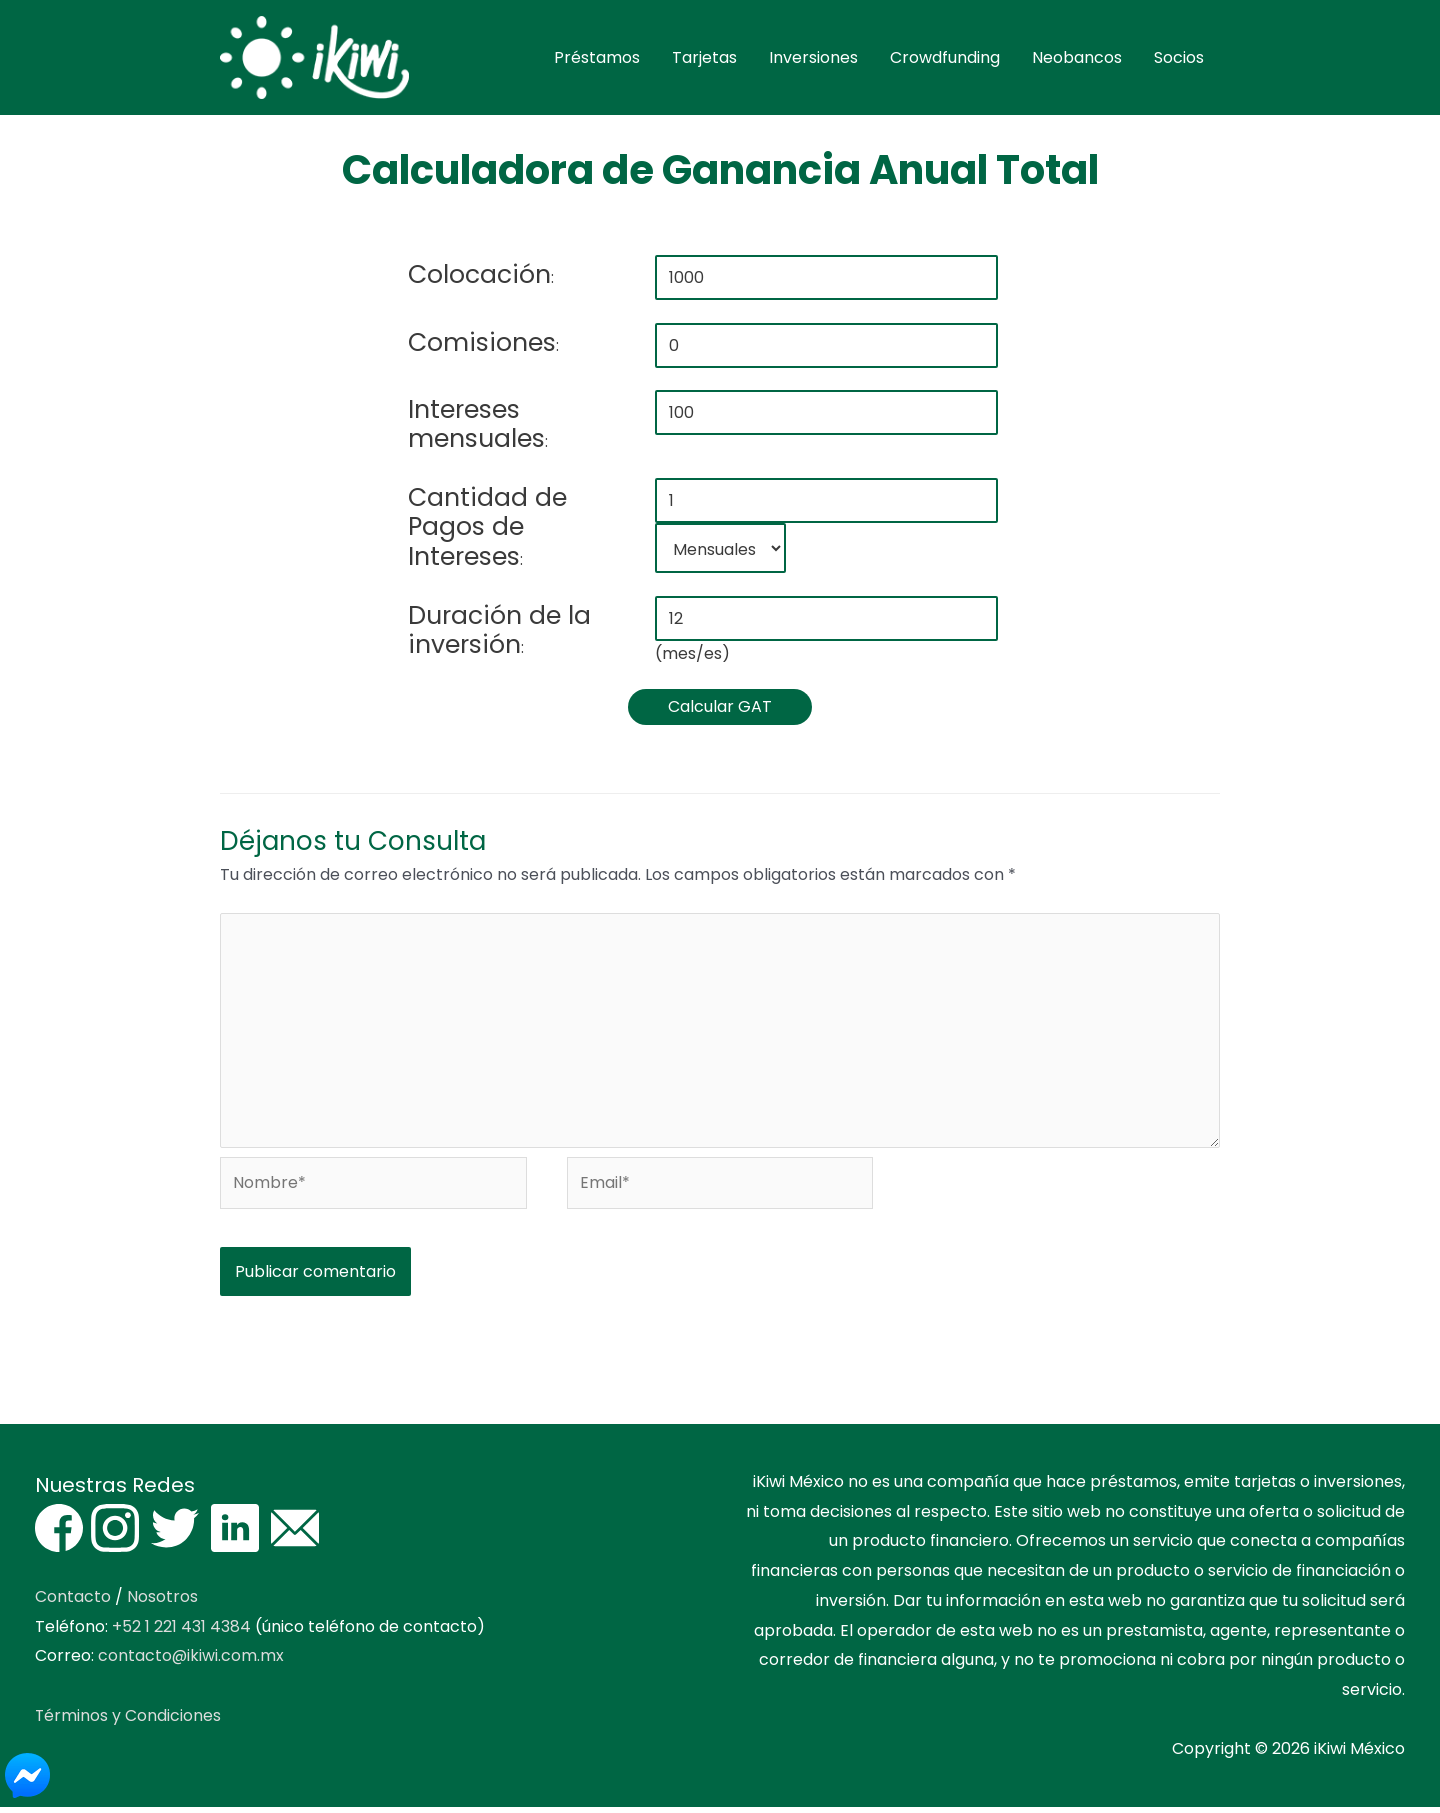 The image size is (1440, 1813). What do you see at coordinates (704, 59) in the screenshot?
I see `Tarjetas` at bounding box center [704, 59].